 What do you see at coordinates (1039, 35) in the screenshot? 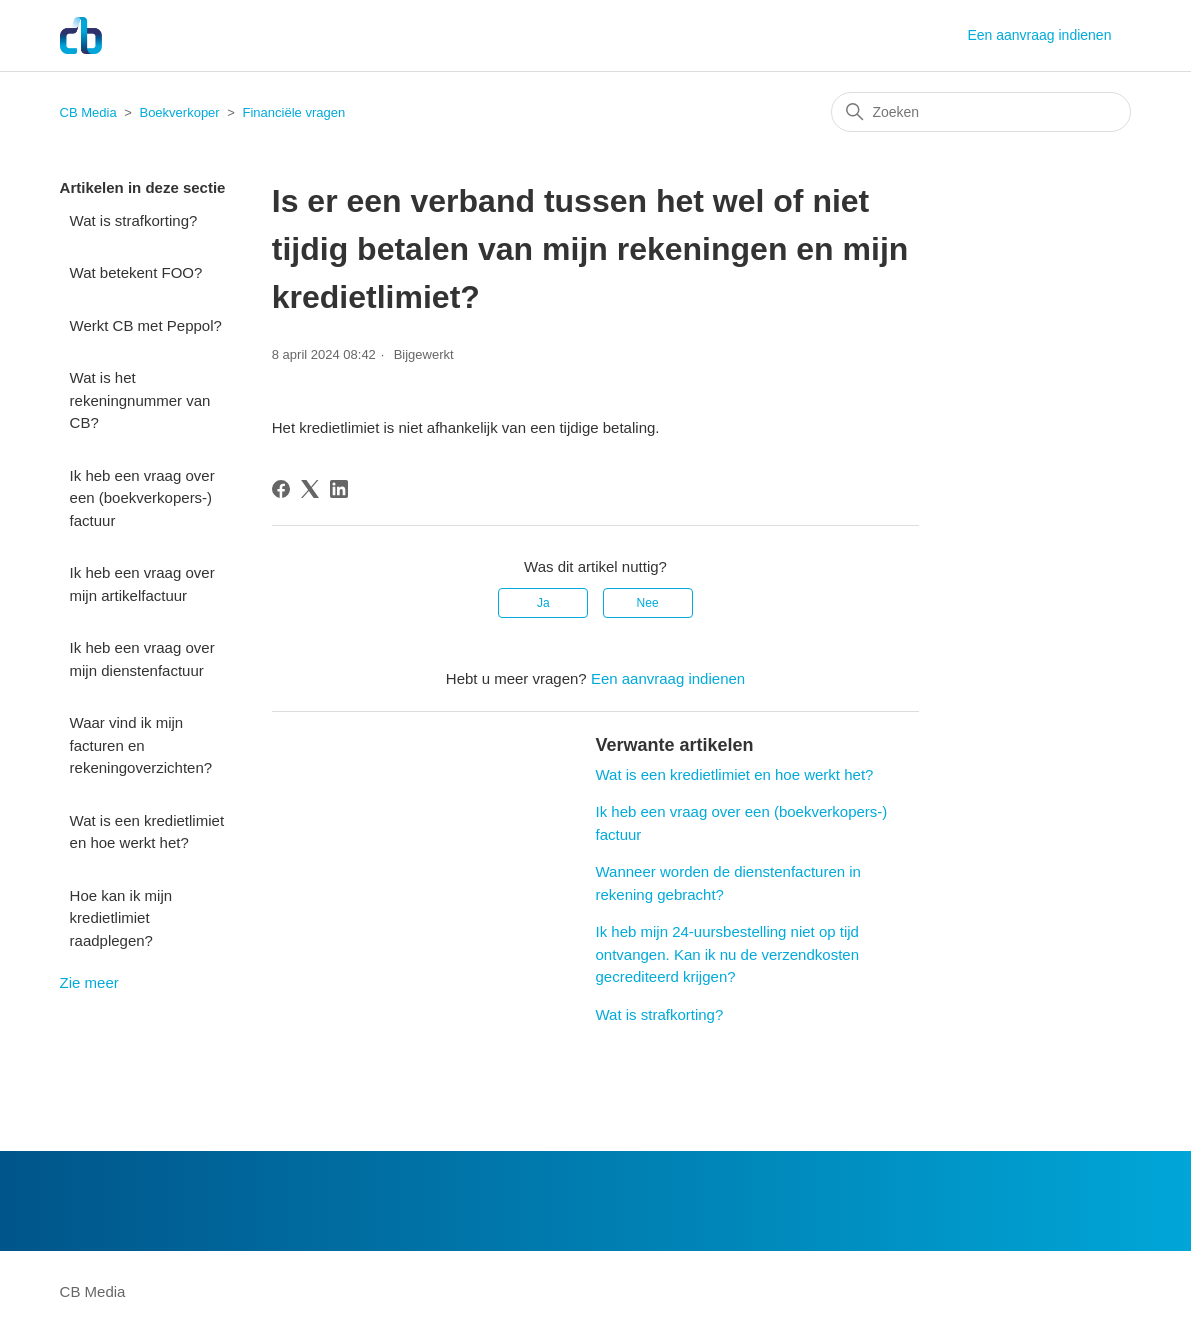
I see `Een aanvraag indienen` at bounding box center [1039, 35].